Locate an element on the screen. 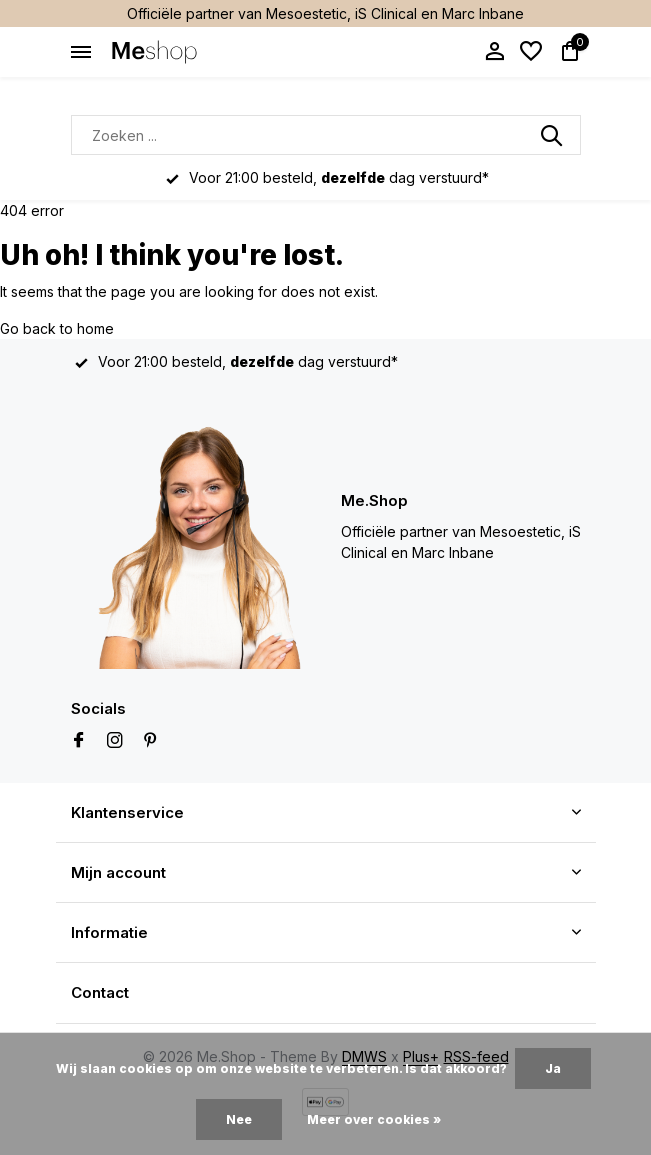 This screenshot has height=1155, width=651. Ja is located at coordinates (553, 1068).